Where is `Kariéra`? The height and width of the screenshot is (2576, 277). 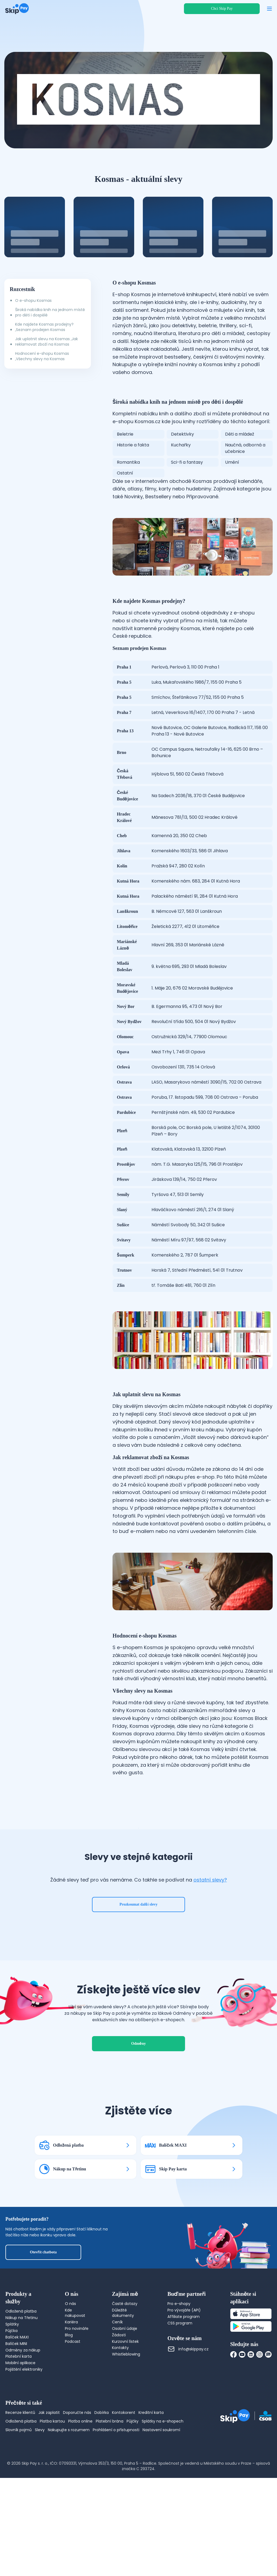
Kariéra is located at coordinates (71, 2355).